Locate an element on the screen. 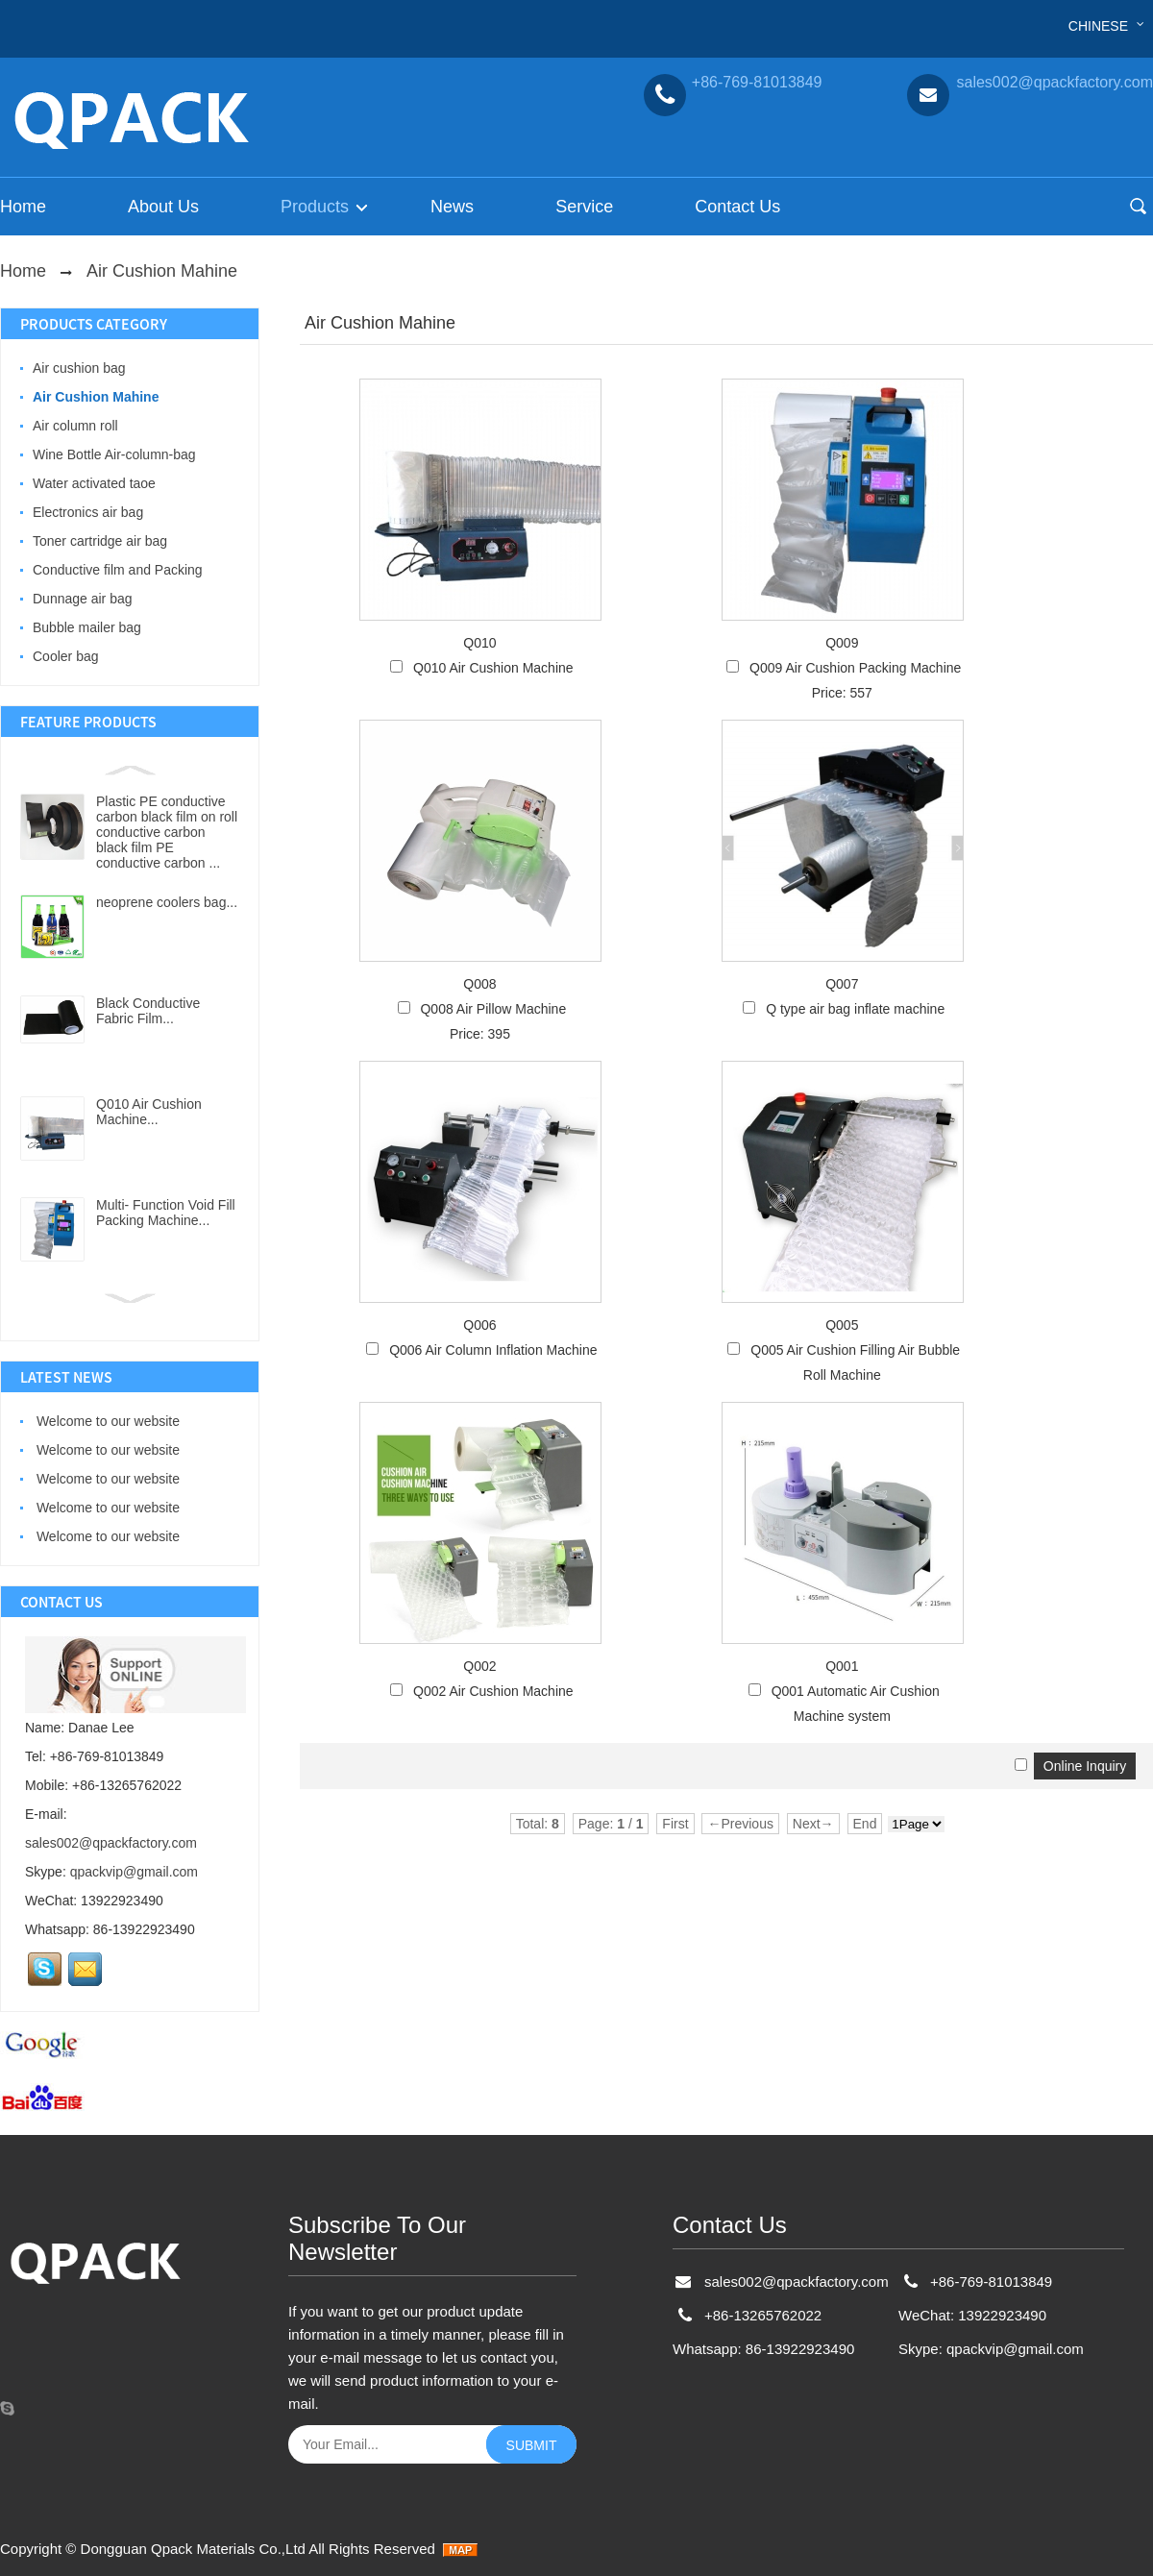 Image resolution: width=1153 pixels, height=2576 pixels. Q010 Air Cushion Machine... is located at coordinates (149, 1111).